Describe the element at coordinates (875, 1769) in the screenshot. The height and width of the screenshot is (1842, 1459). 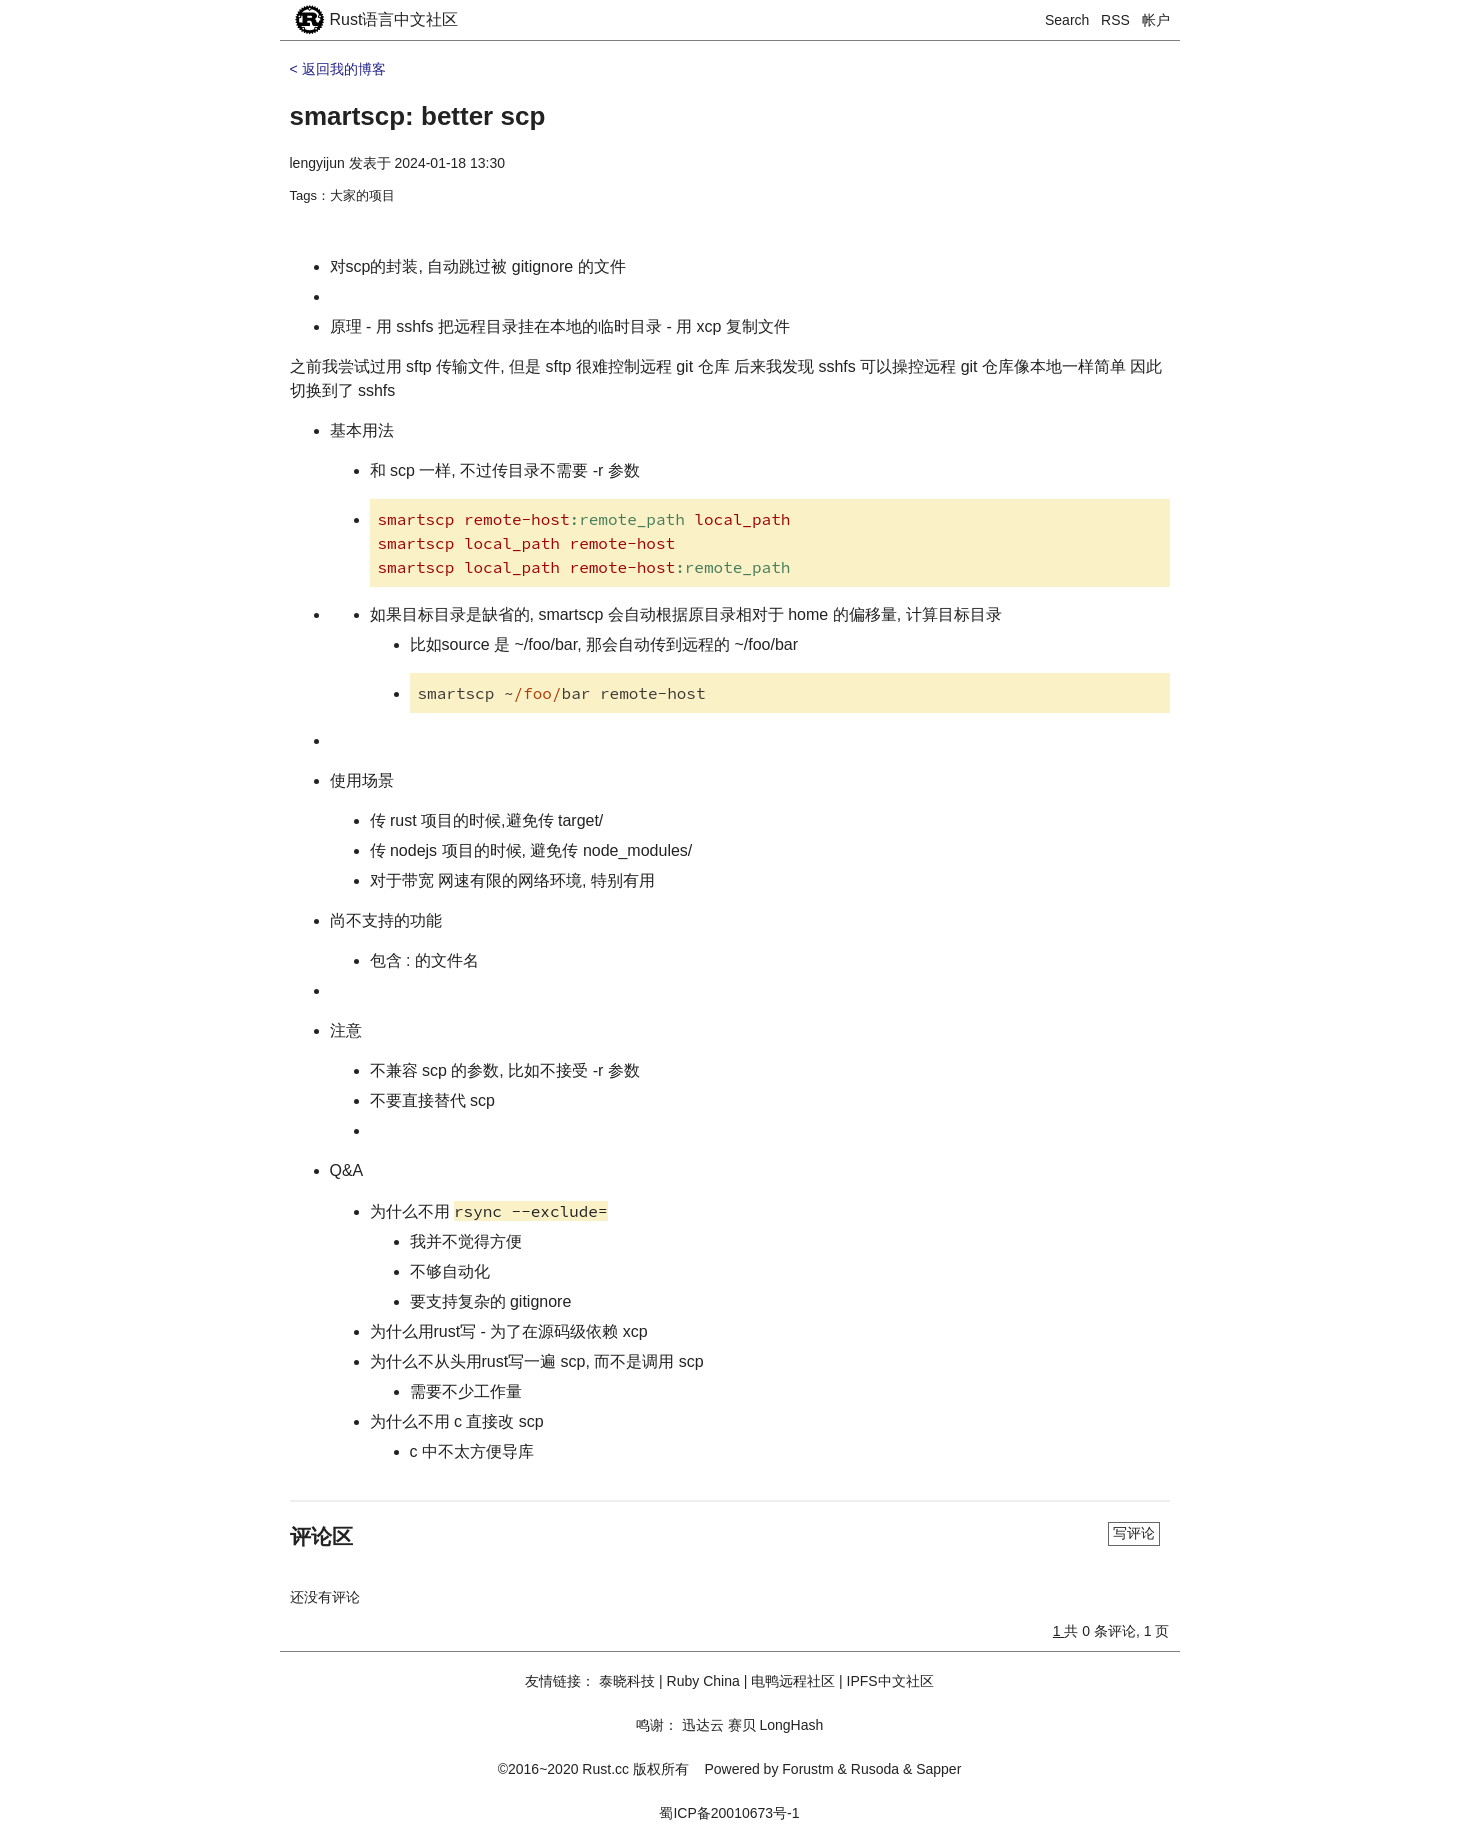
I see `Rusoda` at that location.